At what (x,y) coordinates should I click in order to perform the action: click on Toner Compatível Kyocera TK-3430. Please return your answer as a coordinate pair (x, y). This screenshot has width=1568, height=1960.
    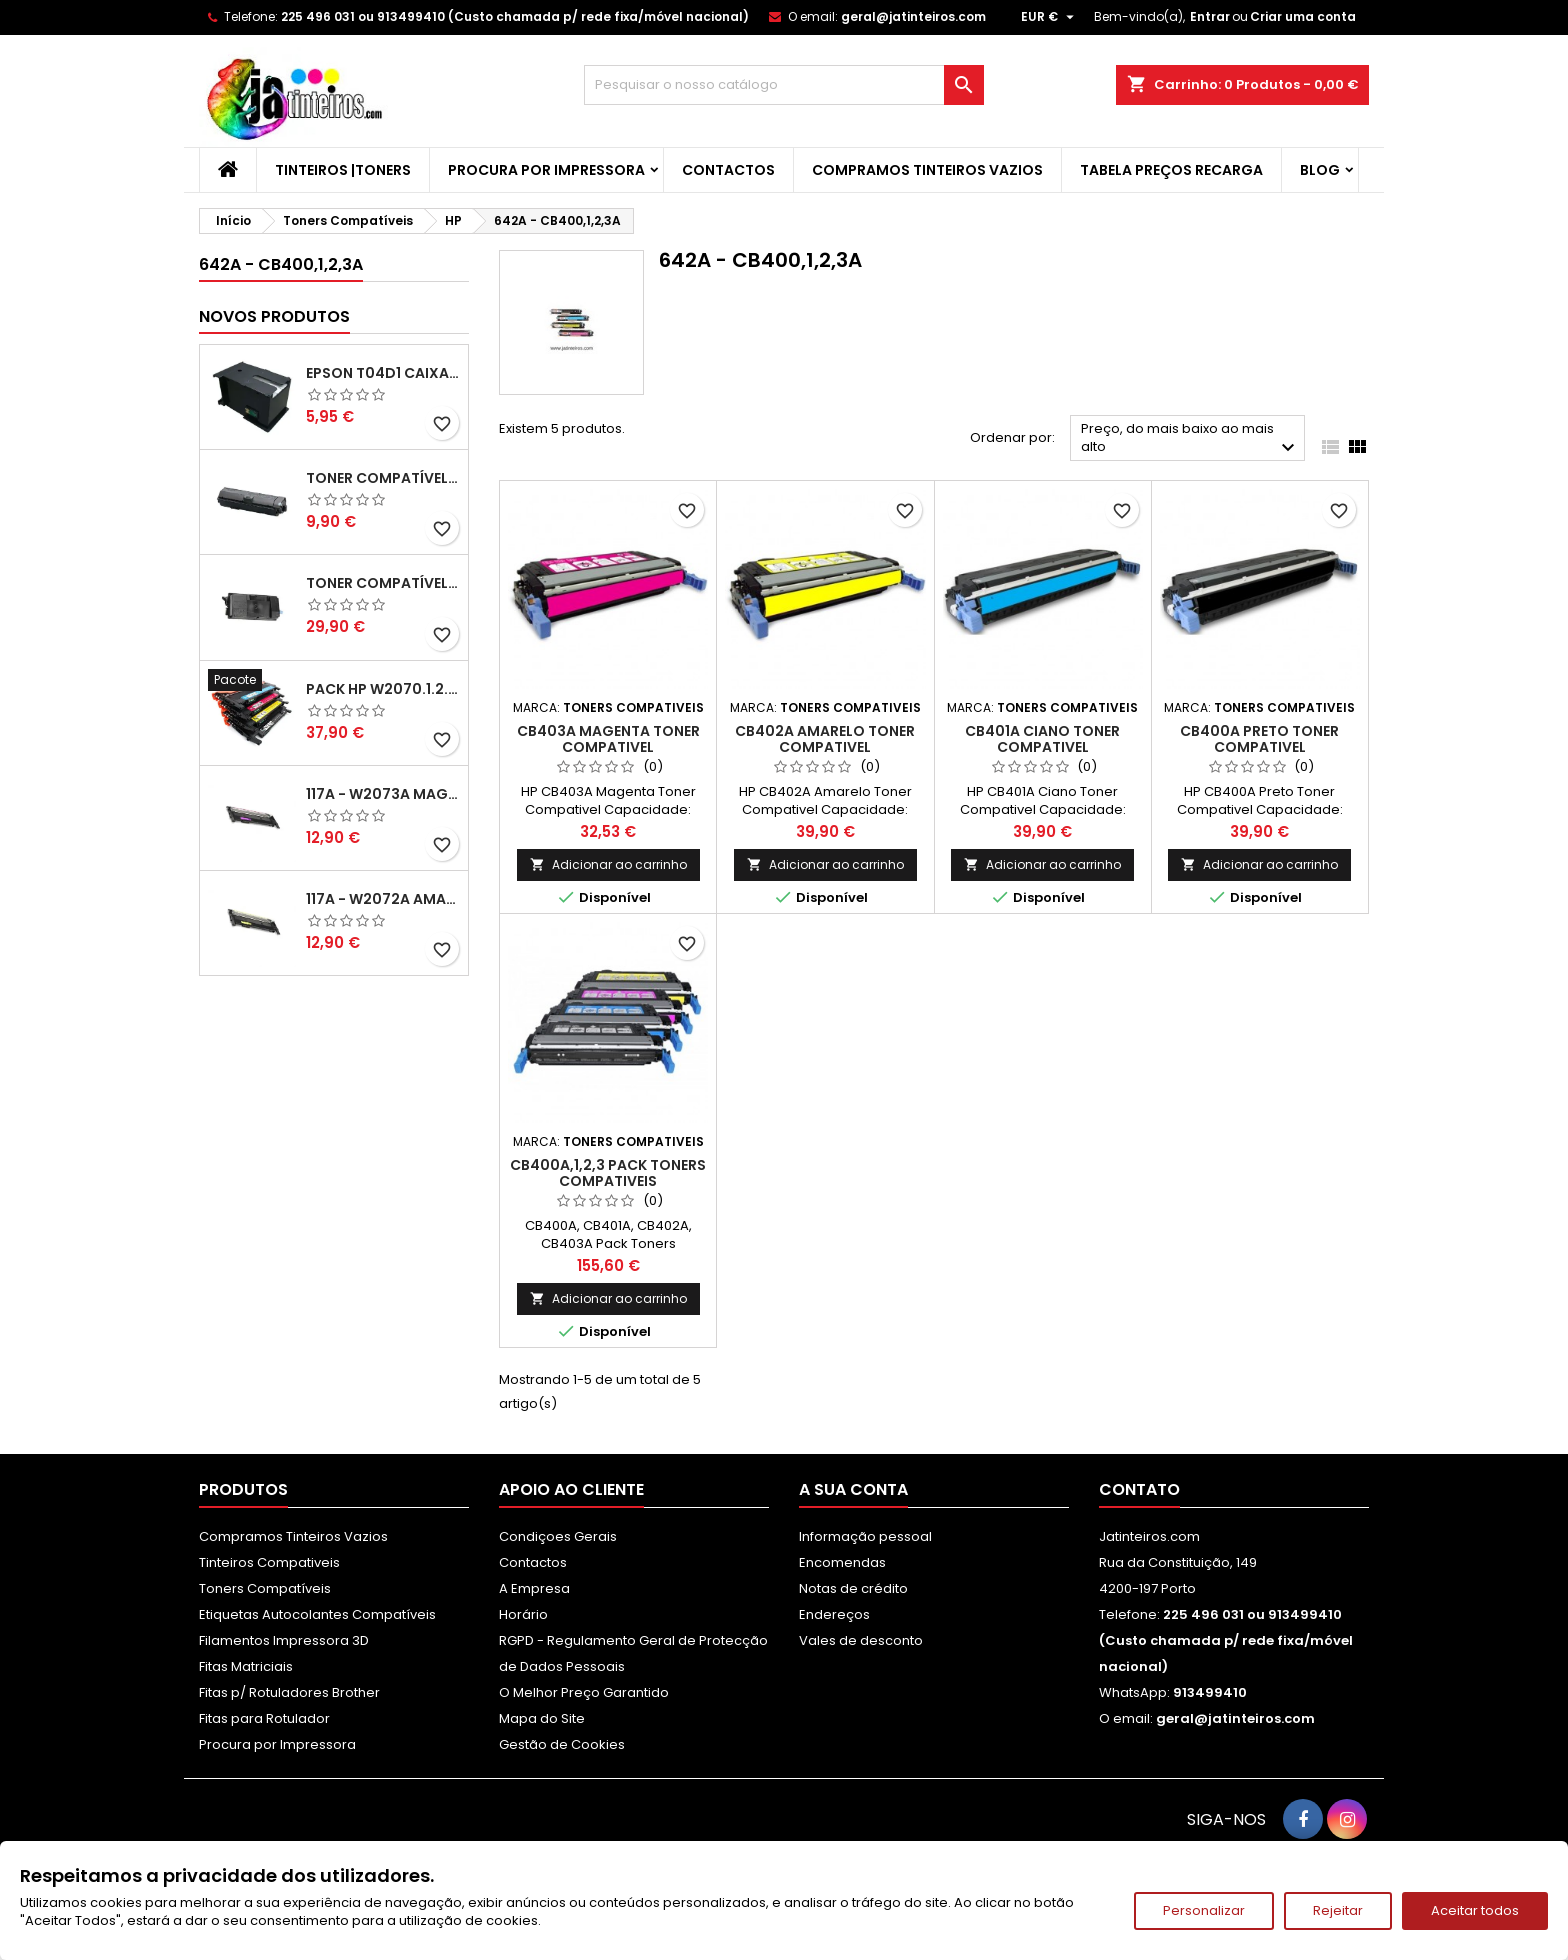
    Looking at the image, I should click on (383, 583).